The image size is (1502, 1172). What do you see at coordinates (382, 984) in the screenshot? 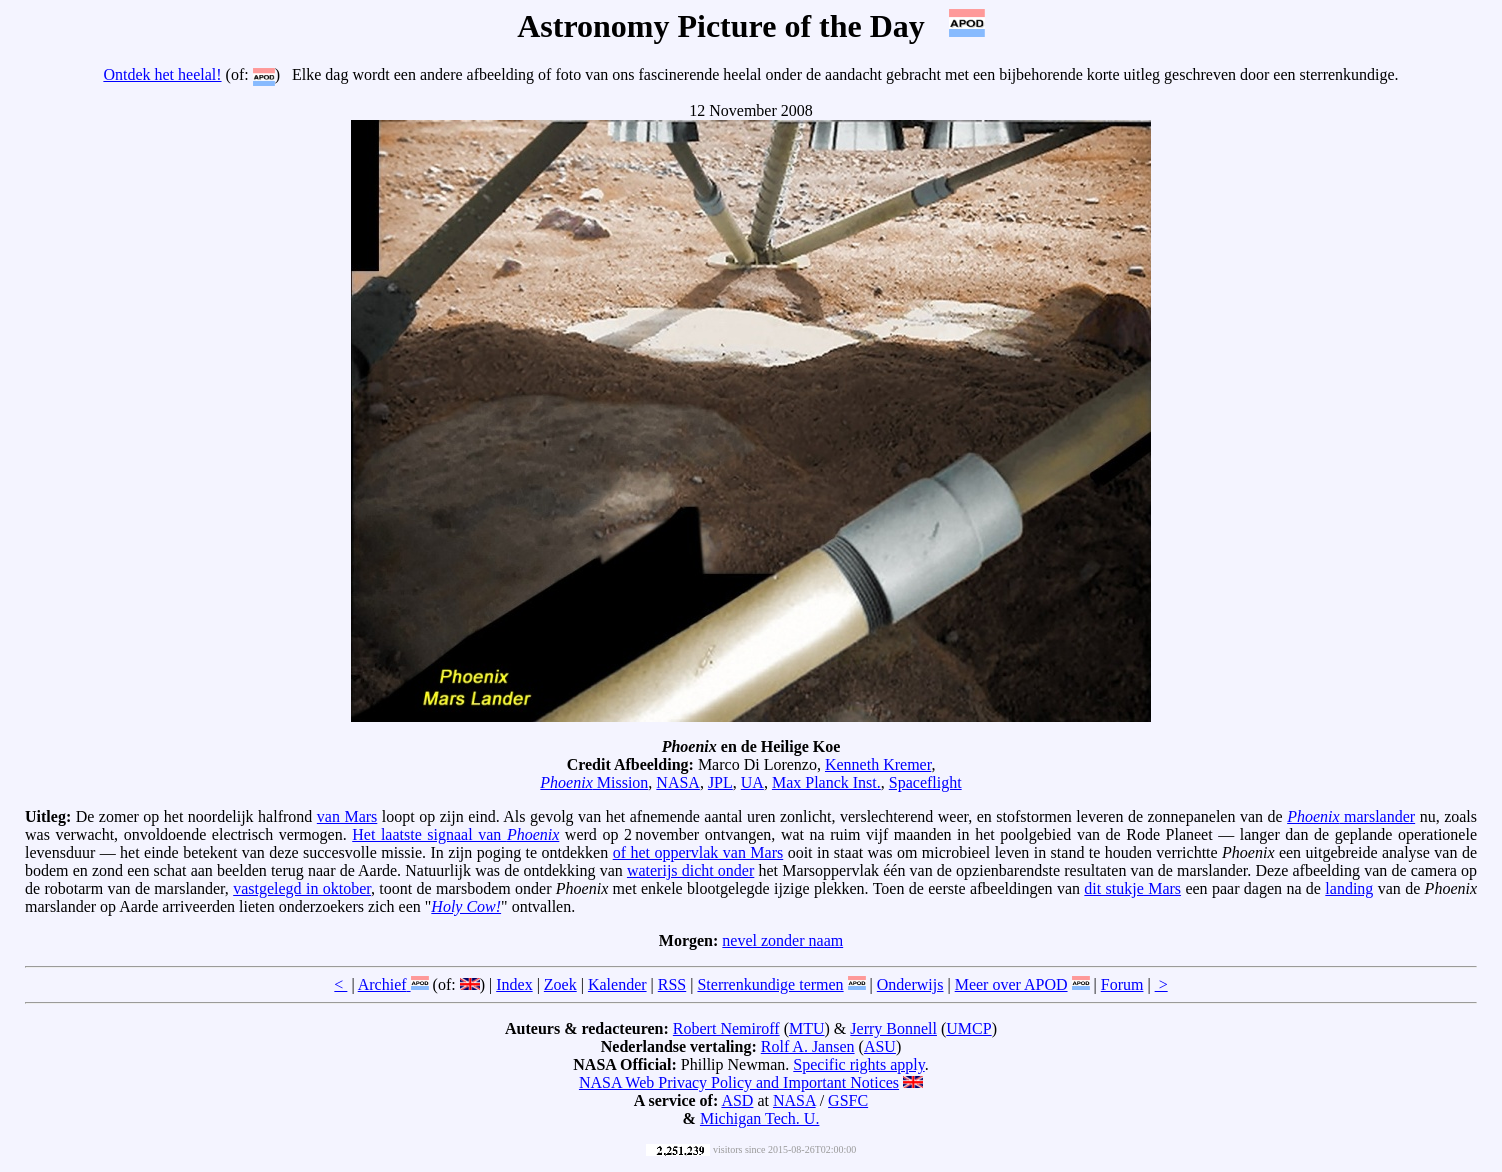
I see `Archief` at bounding box center [382, 984].